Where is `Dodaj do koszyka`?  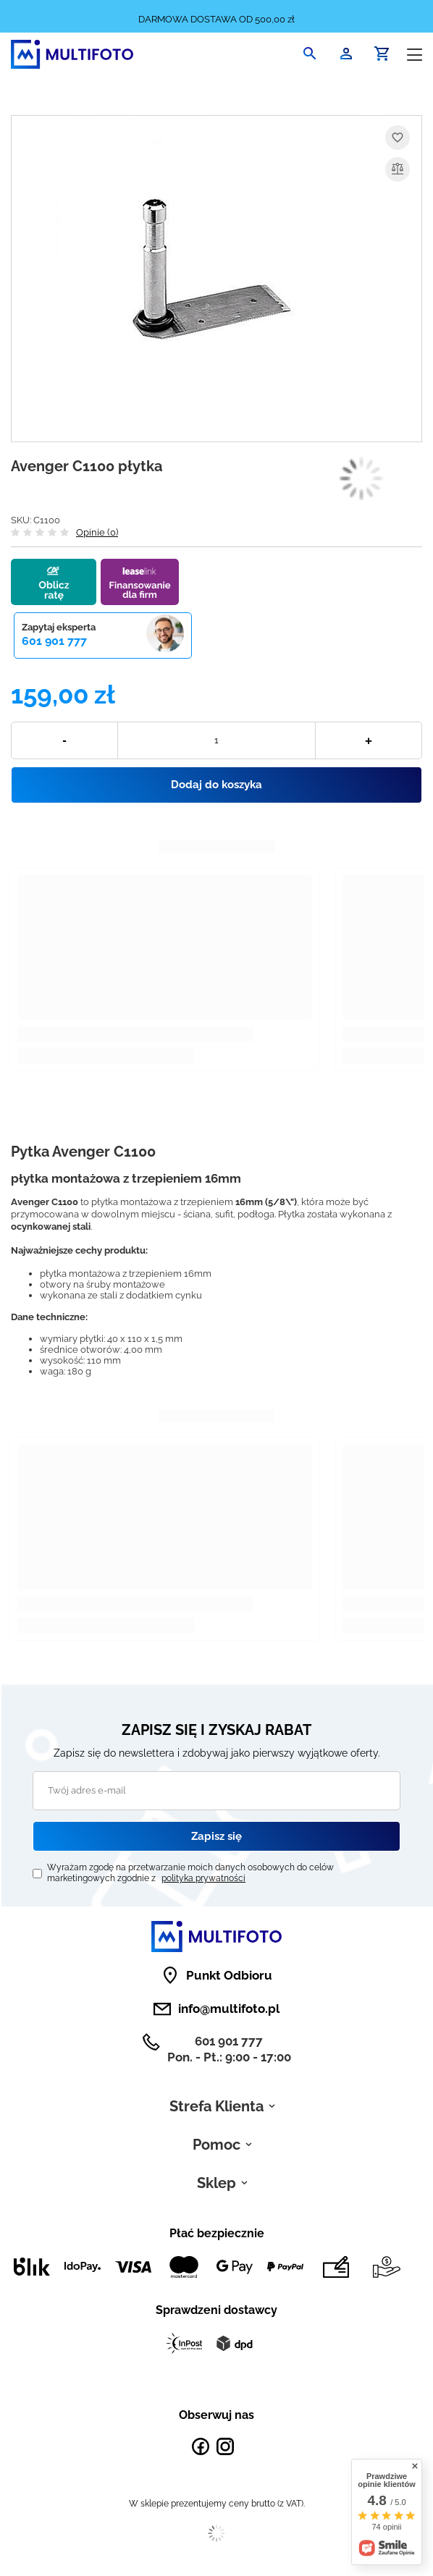 Dodaj do koszyka is located at coordinates (216, 784).